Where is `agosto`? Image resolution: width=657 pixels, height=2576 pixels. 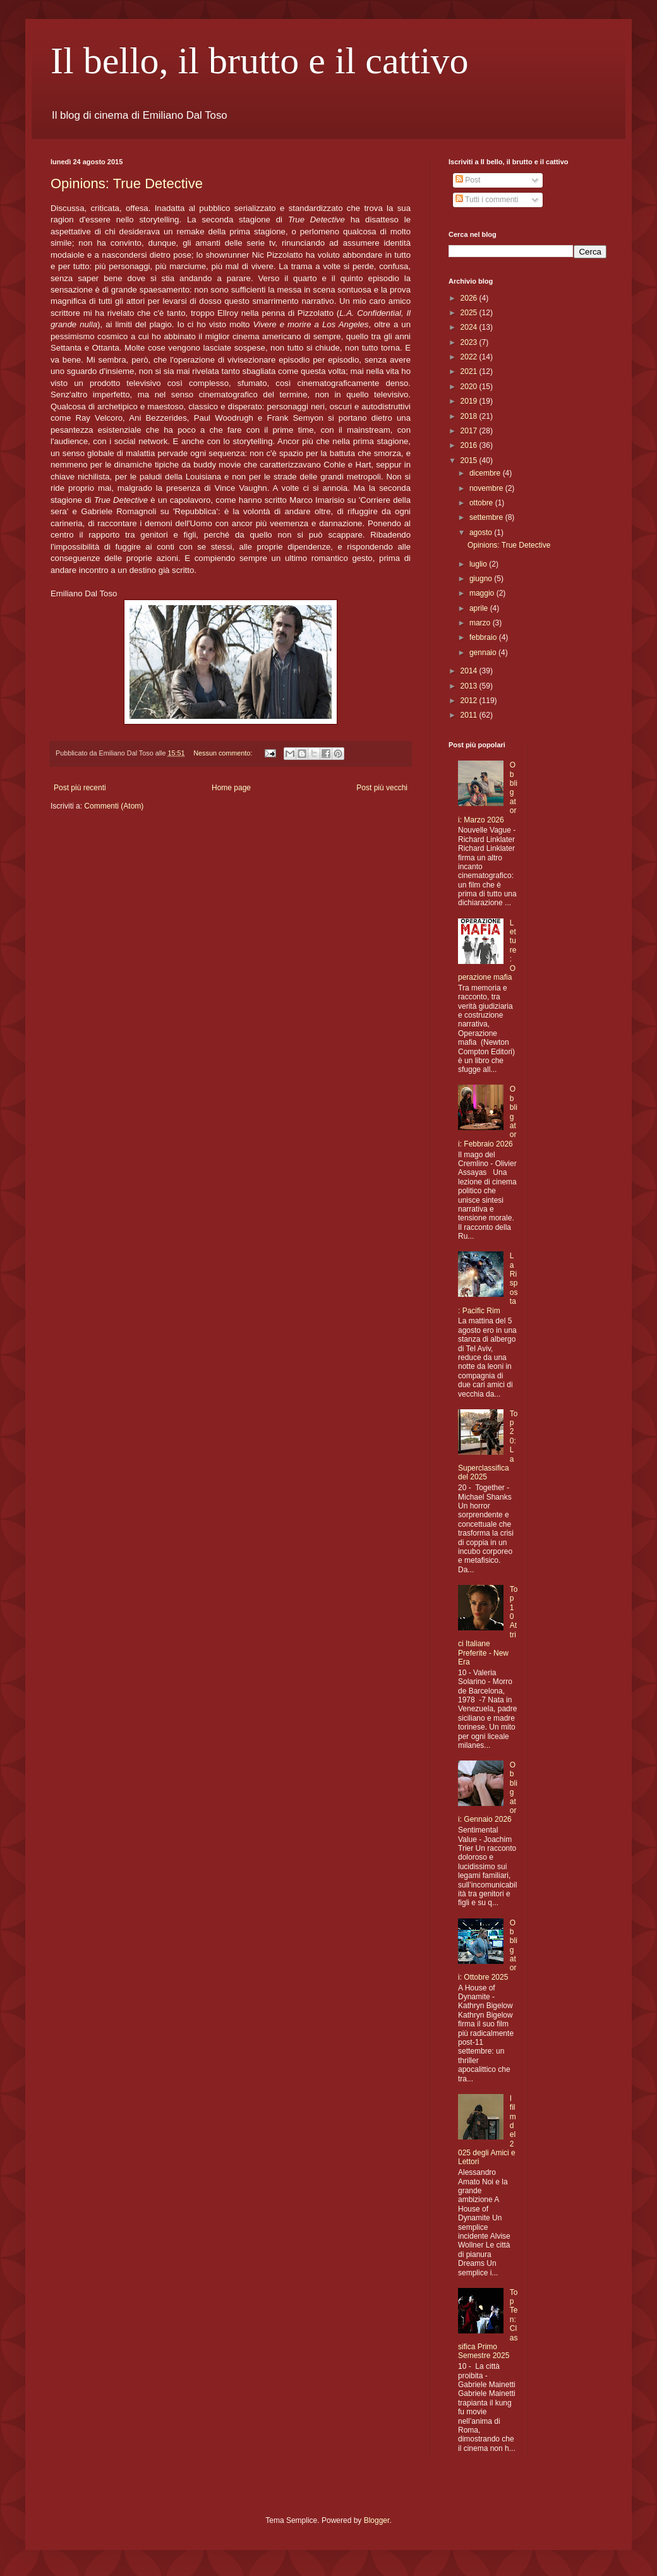
agosto is located at coordinates (481, 532).